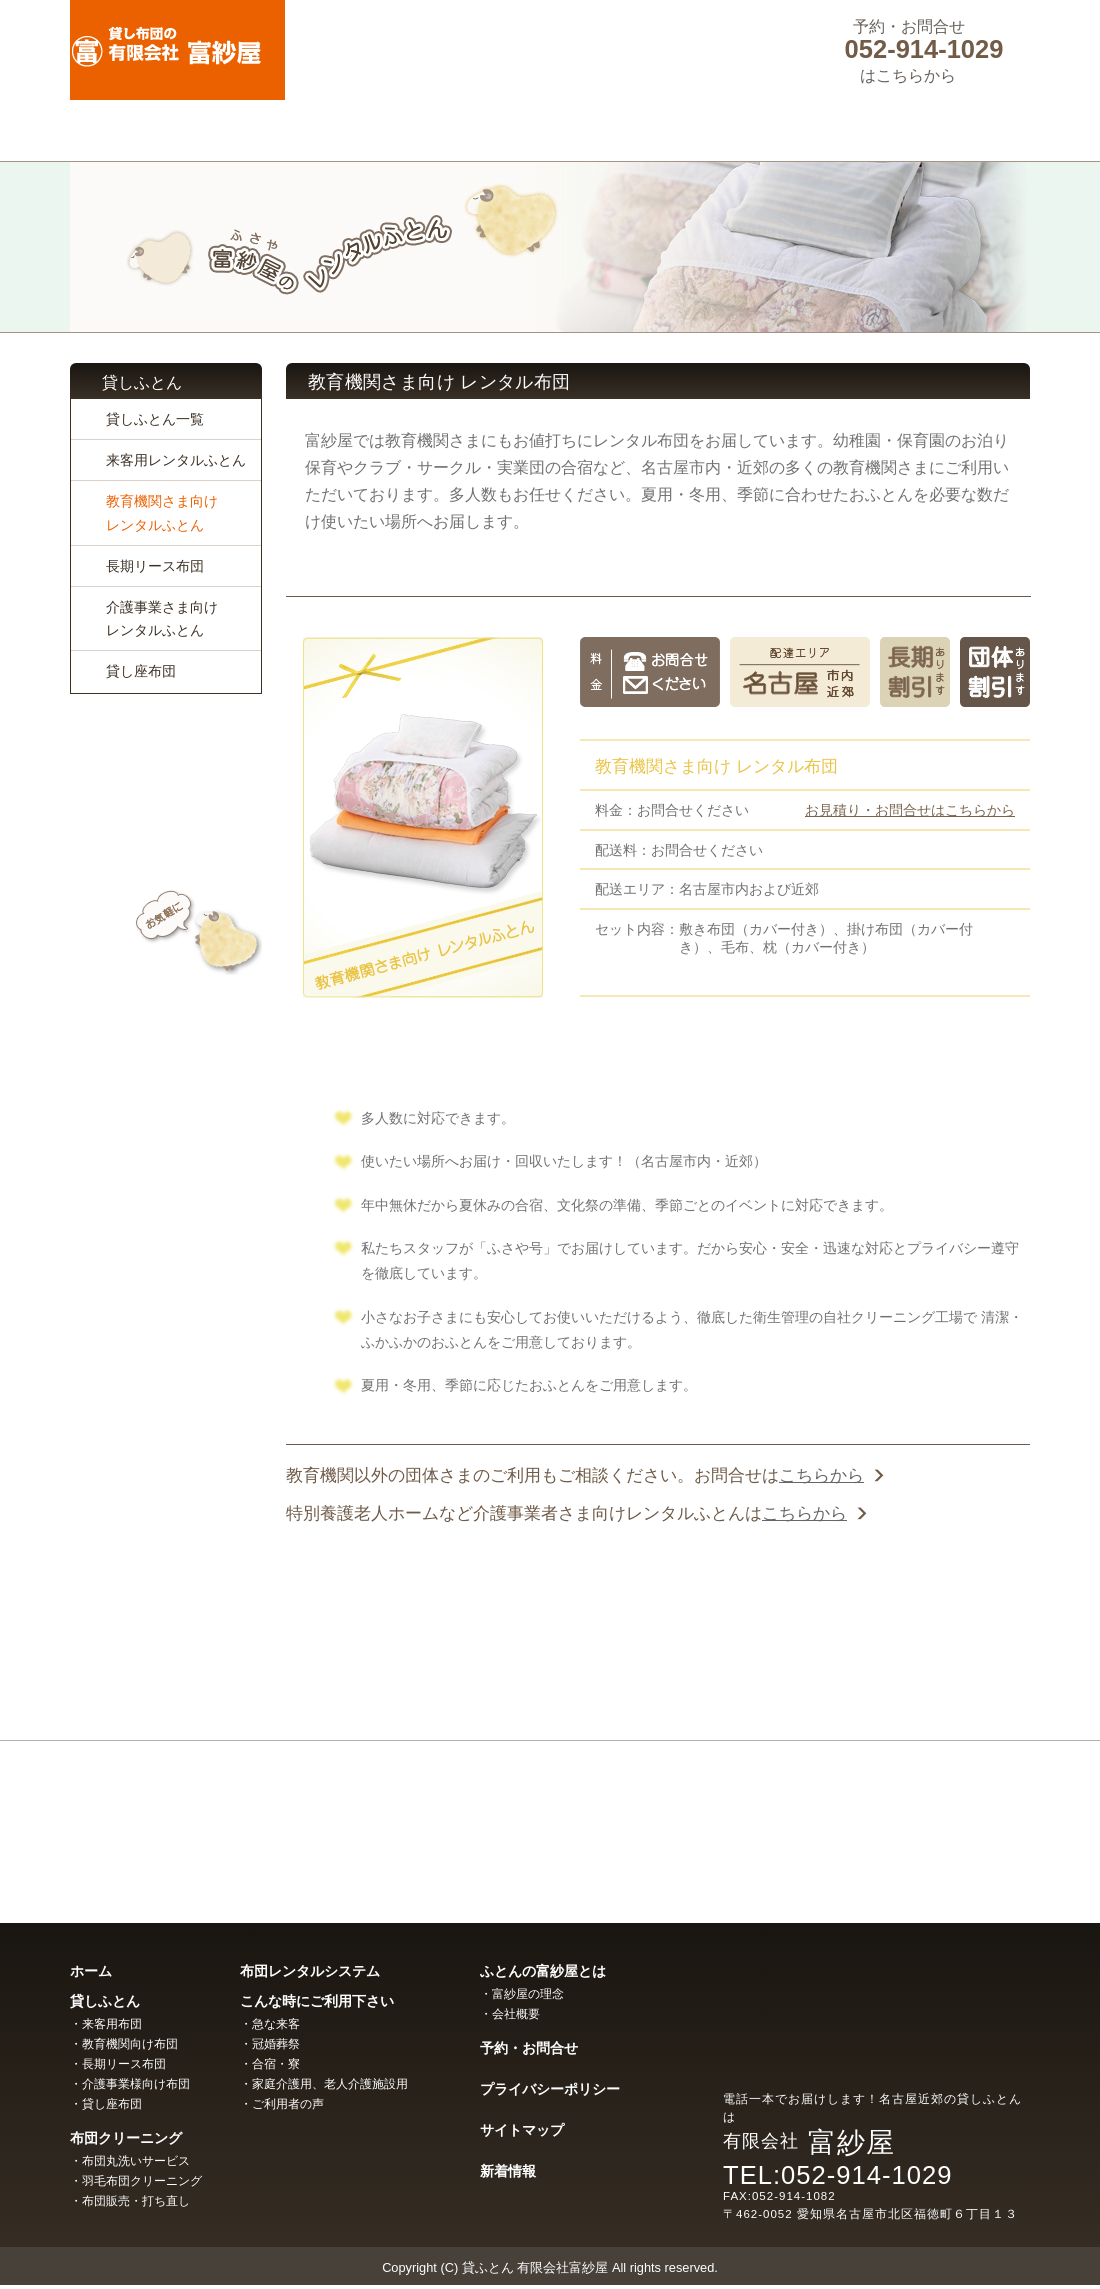  Describe the element at coordinates (124, 2044) in the screenshot. I see `・教育機関向け布団` at that location.